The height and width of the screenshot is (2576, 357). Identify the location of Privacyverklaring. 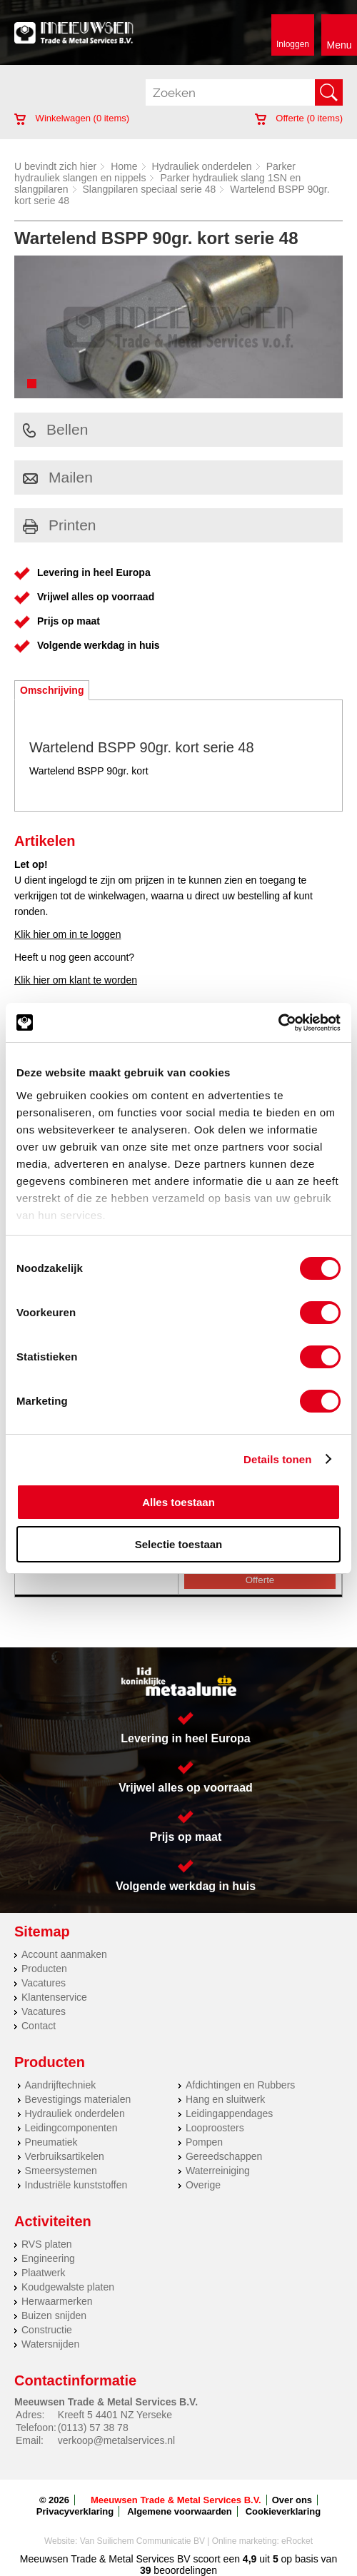
(75, 2511).